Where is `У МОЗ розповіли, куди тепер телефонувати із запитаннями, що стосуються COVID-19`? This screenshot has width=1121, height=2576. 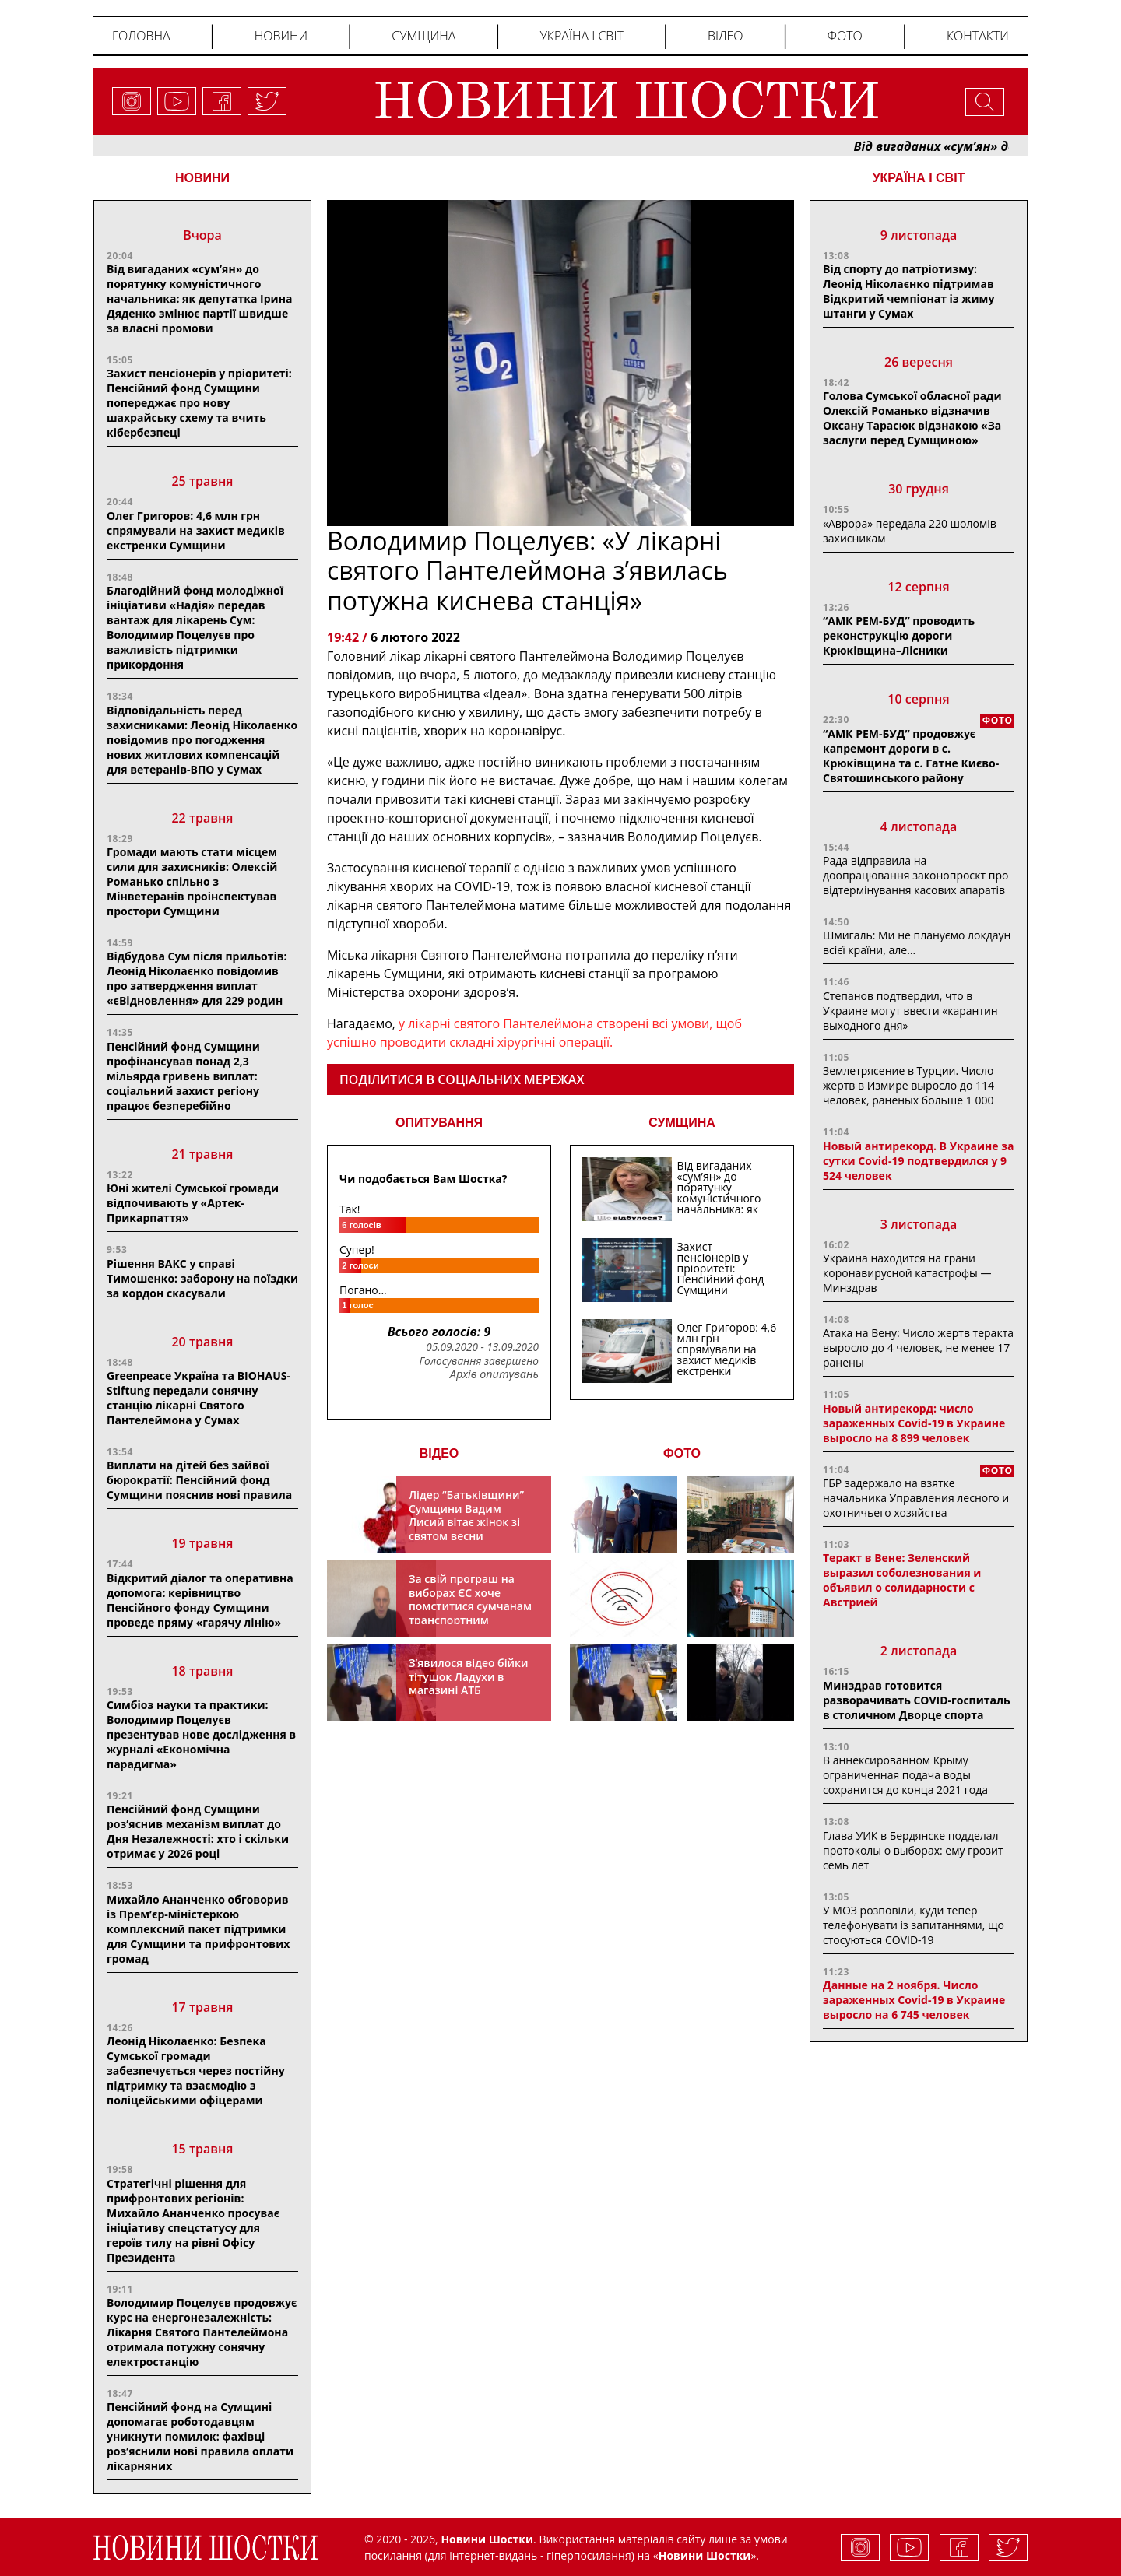 У МОЗ розповіли, куди тепер телефонувати із запитаннями, що стосуються COVID-19 is located at coordinates (913, 1925).